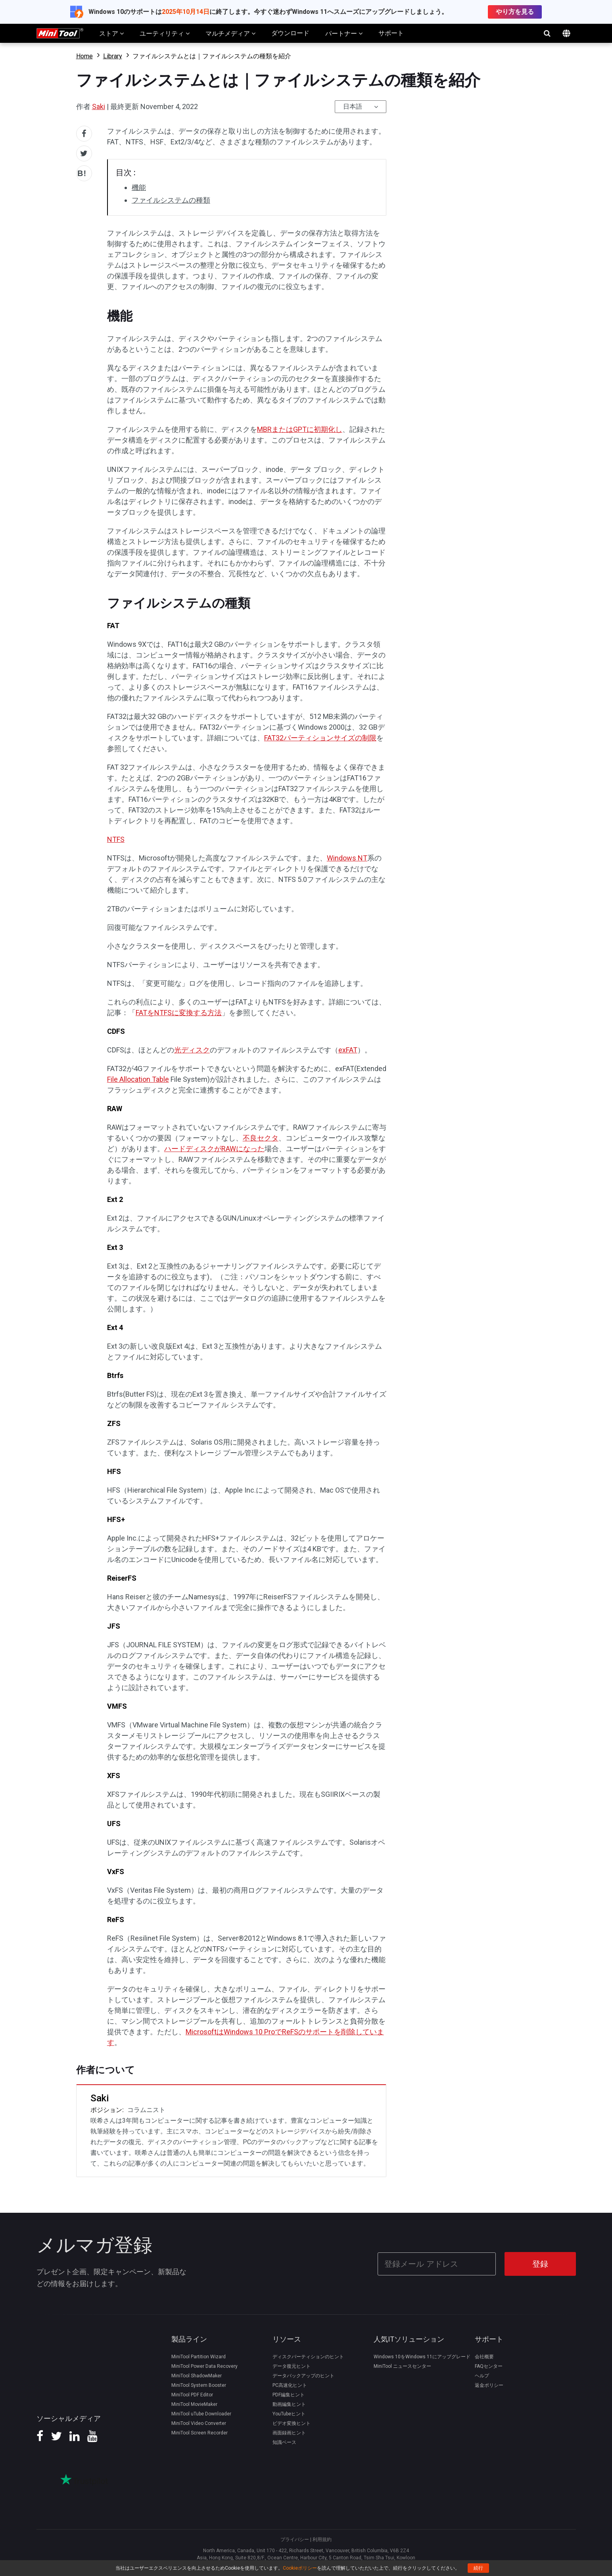 The image size is (612, 2576). Describe the element at coordinates (347, 1050) in the screenshot. I see `exFAT` at that location.